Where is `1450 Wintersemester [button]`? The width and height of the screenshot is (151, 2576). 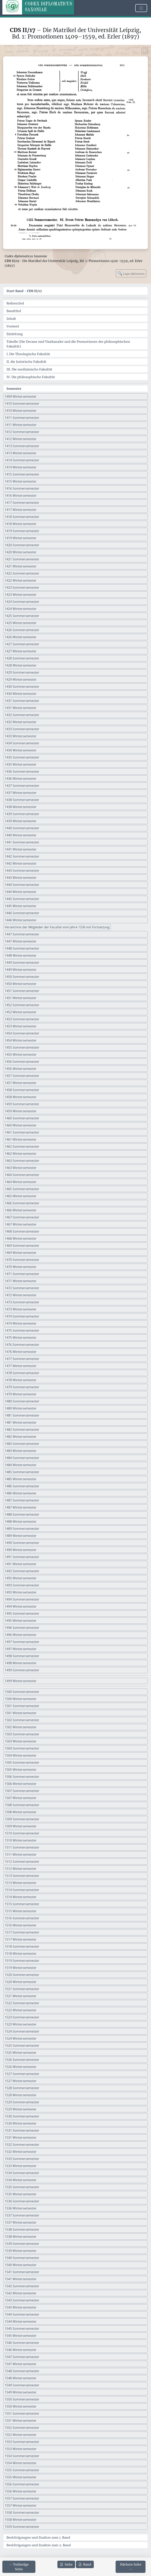
1450 Wintersemester [button] is located at coordinates (21, 984).